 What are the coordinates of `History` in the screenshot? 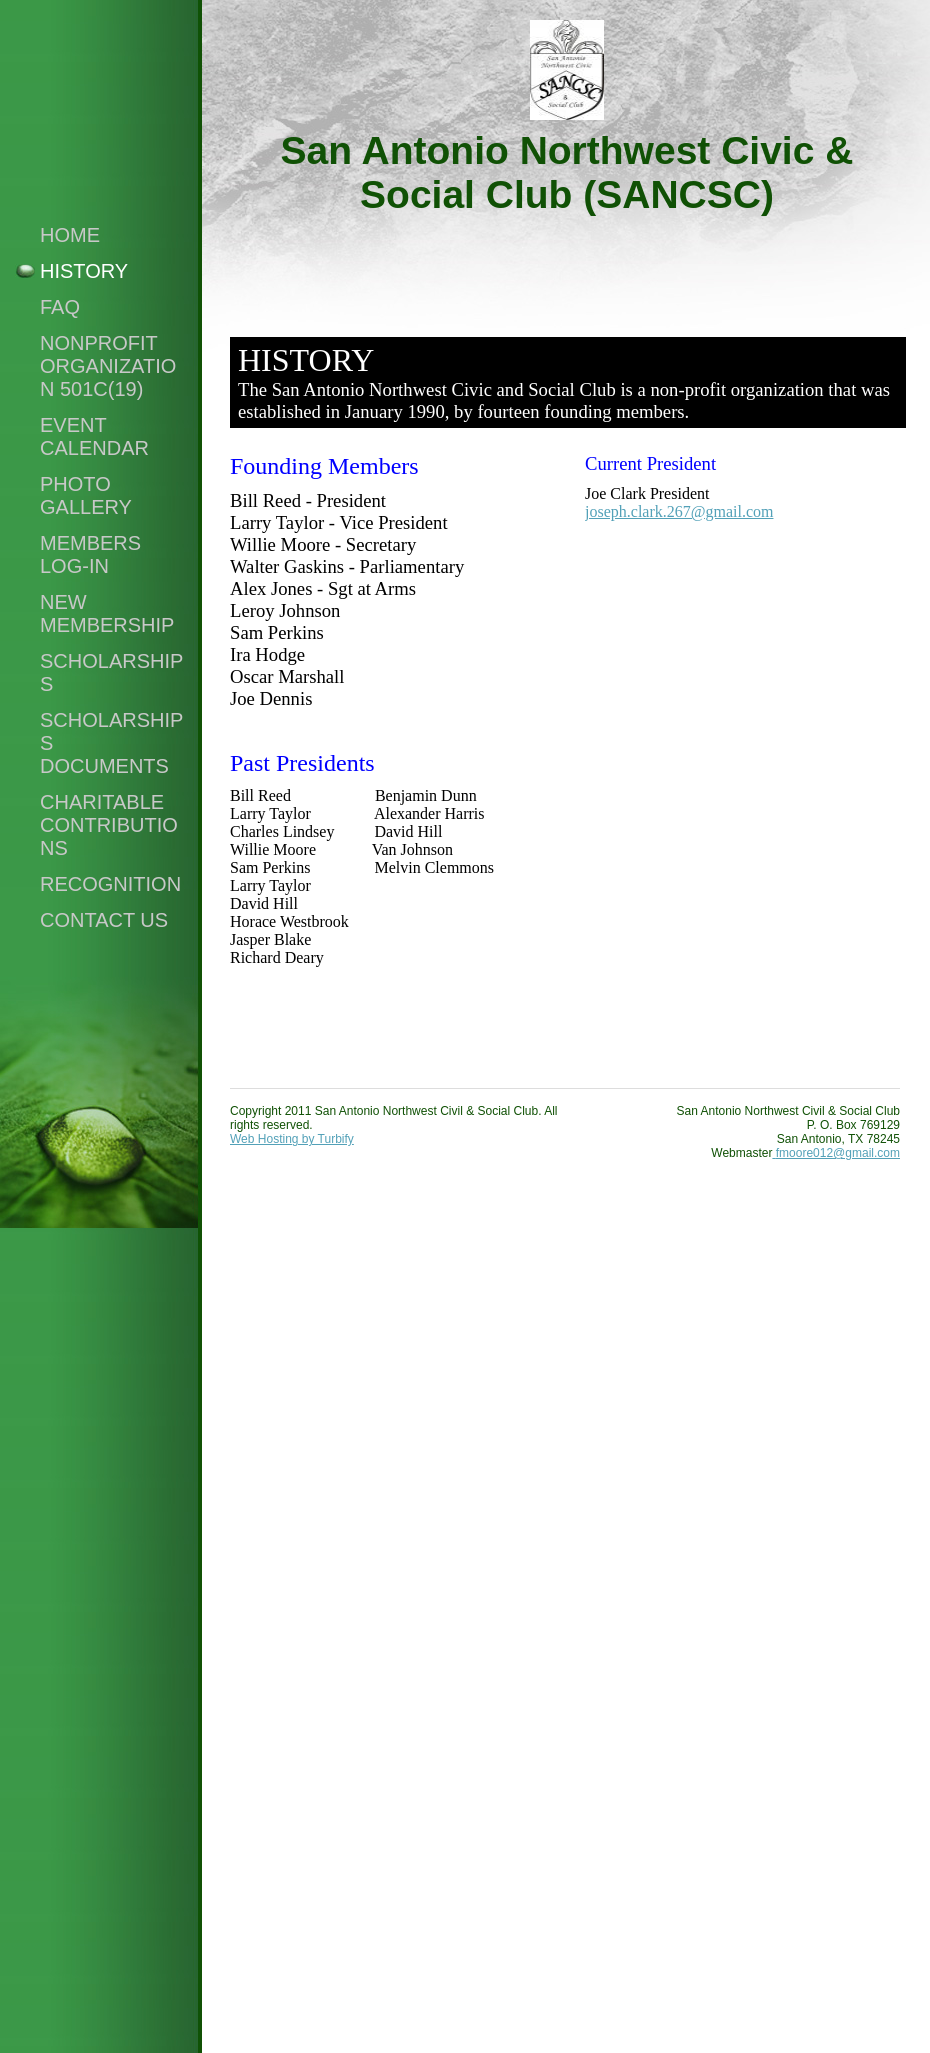 It's located at (84, 271).